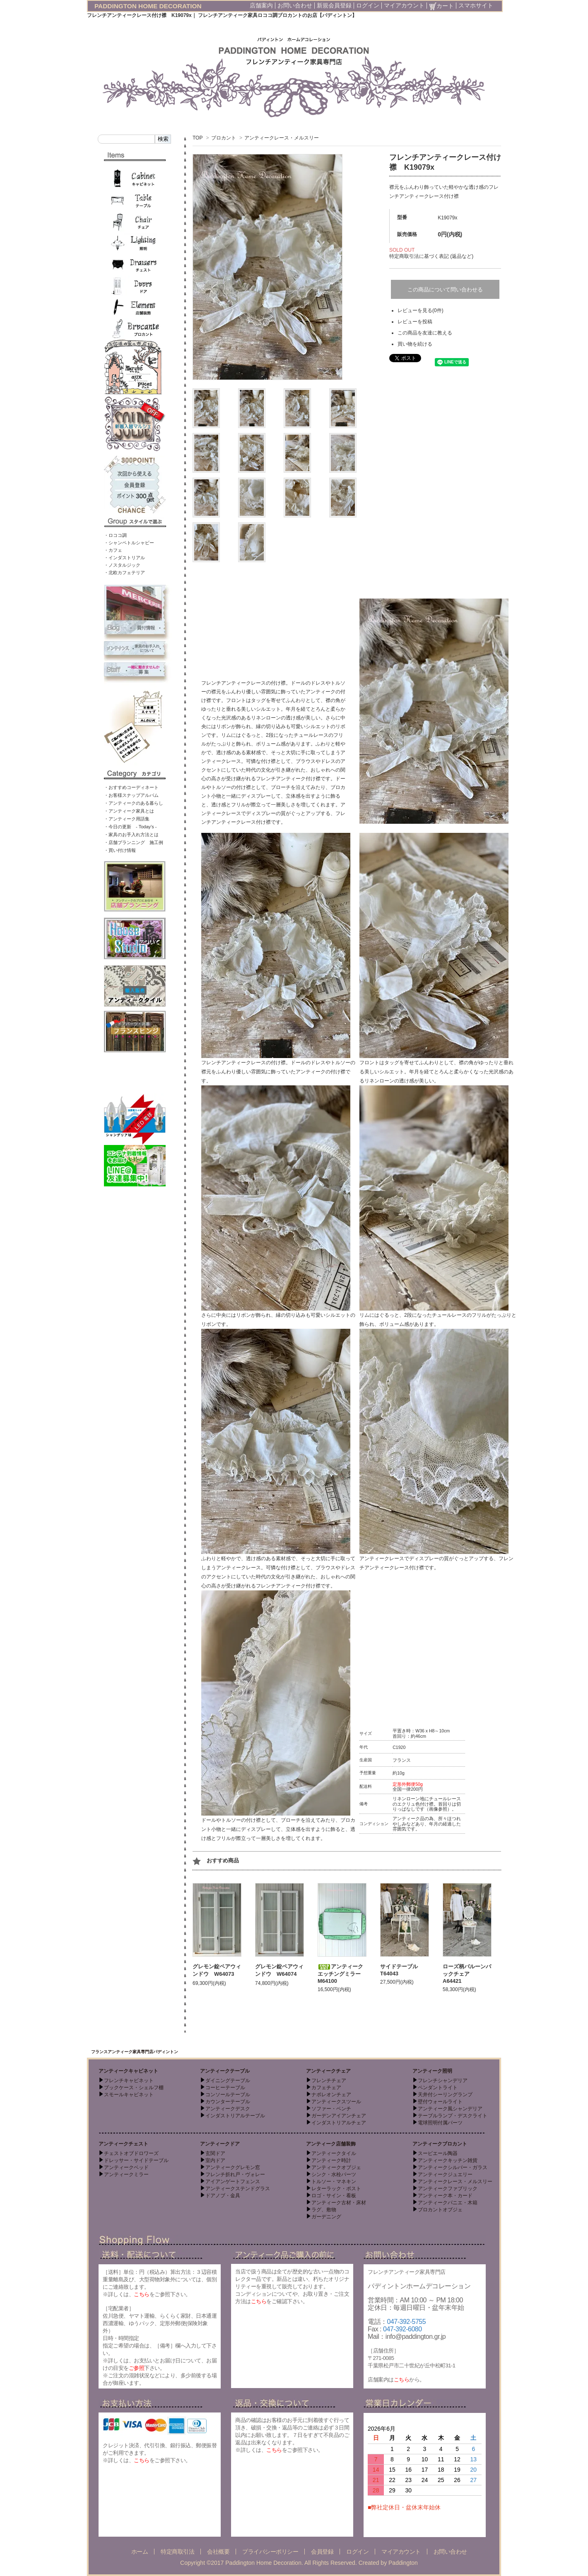 The width and height of the screenshot is (588, 2576). What do you see at coordinates (131, 795) in the screenshot?
I see `・お客様スナップアルバム` at bounding box center [131, 795].